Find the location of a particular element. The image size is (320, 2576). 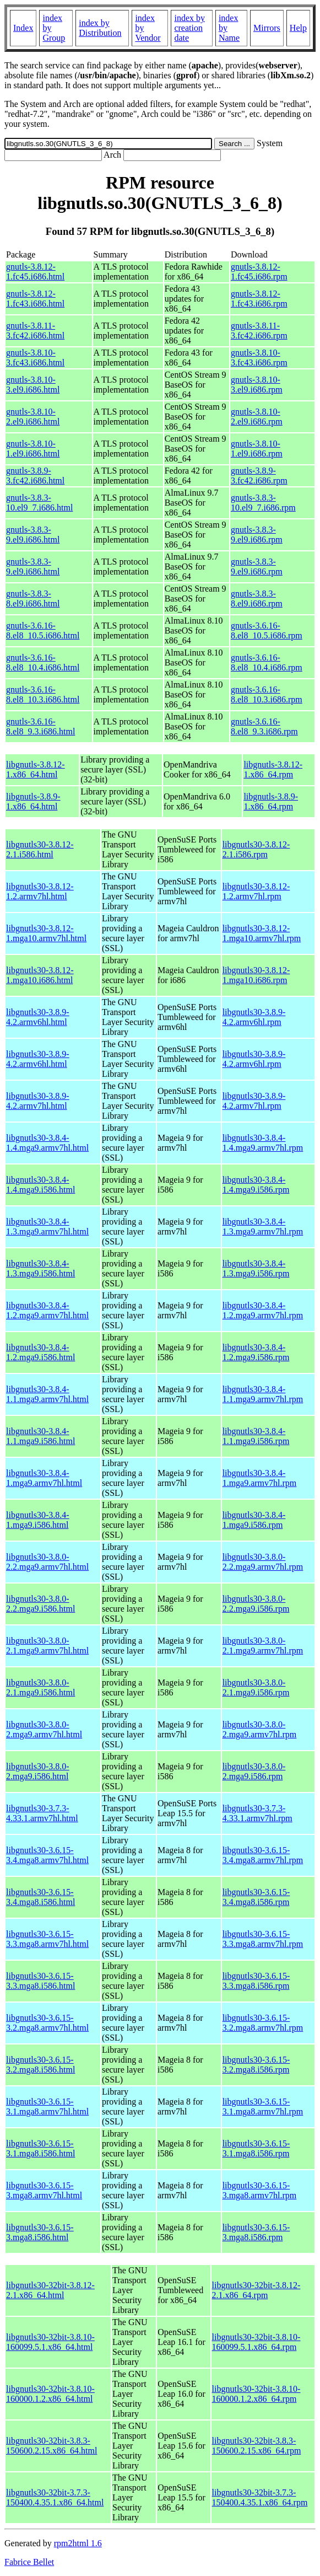

libgnutls30-3.6.15-3.4.mga8.armv7hl.html is located at coordinates (47, 1855).